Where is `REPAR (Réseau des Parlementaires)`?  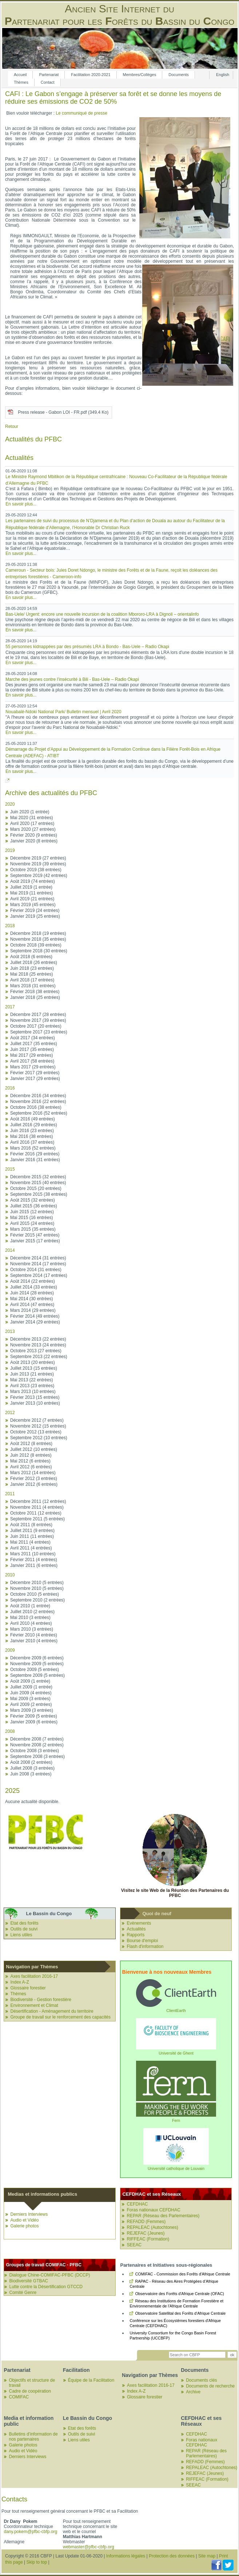
REPAR (Réseau des Parlementaires) is located at coordinates (163, 2215).